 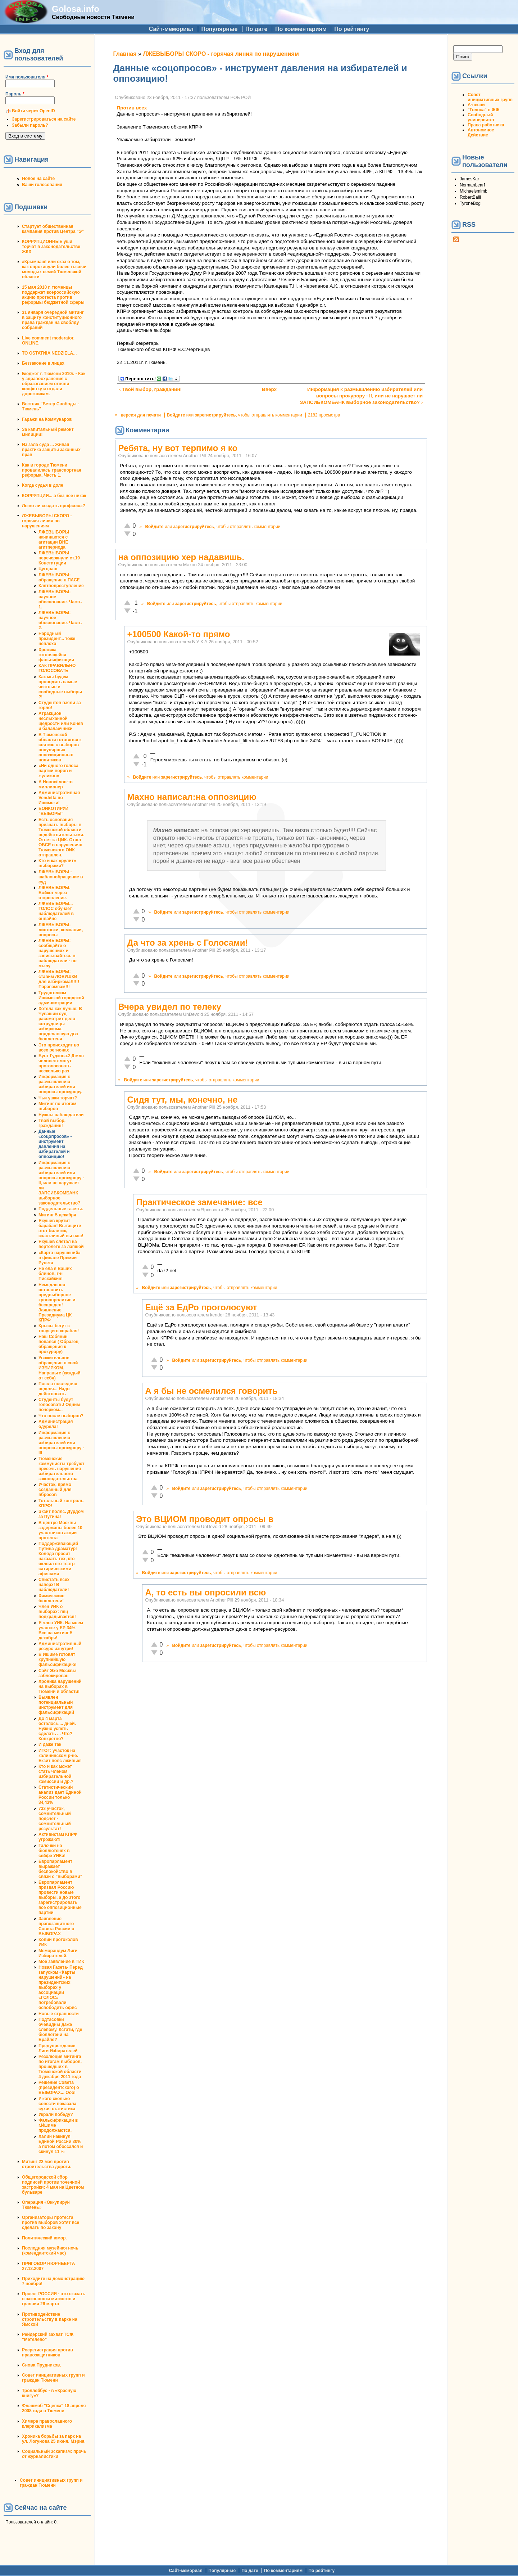 I want to click on Вчера увидел по телеку, so click(x=169, y=1007).